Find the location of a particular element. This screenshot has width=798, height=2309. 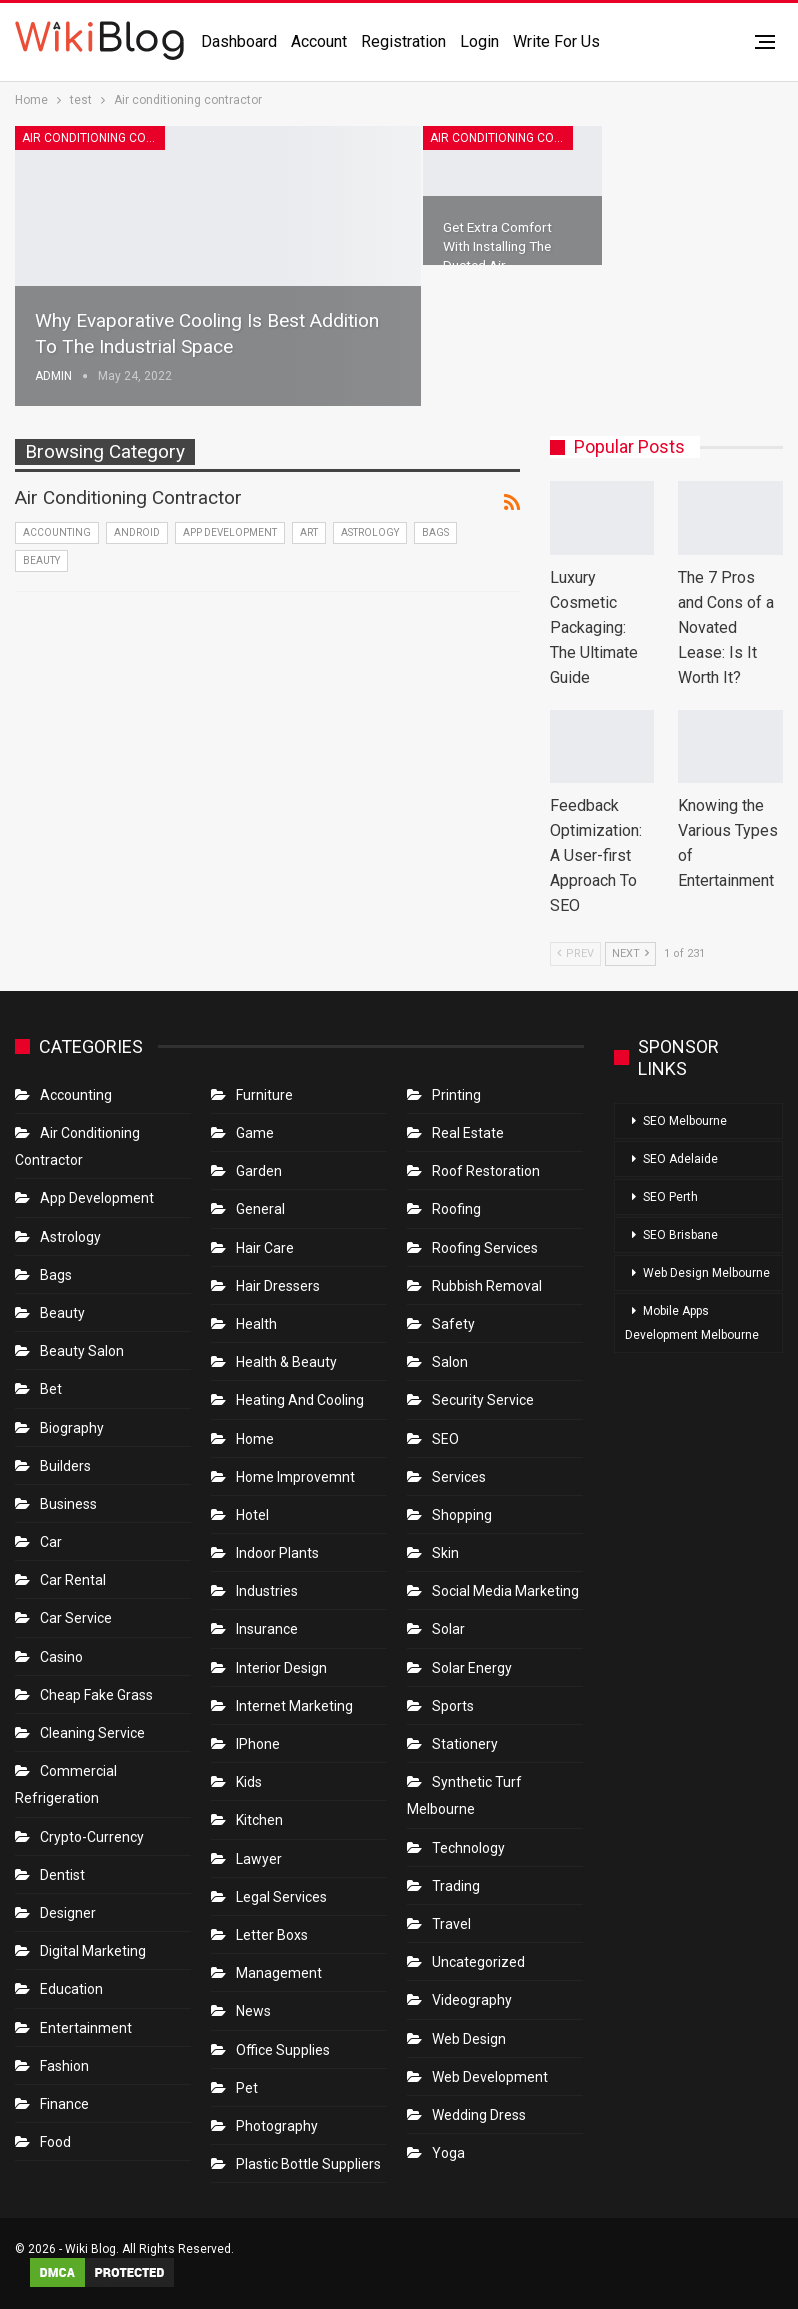

Stationery is located at coordinates (465, 1744).